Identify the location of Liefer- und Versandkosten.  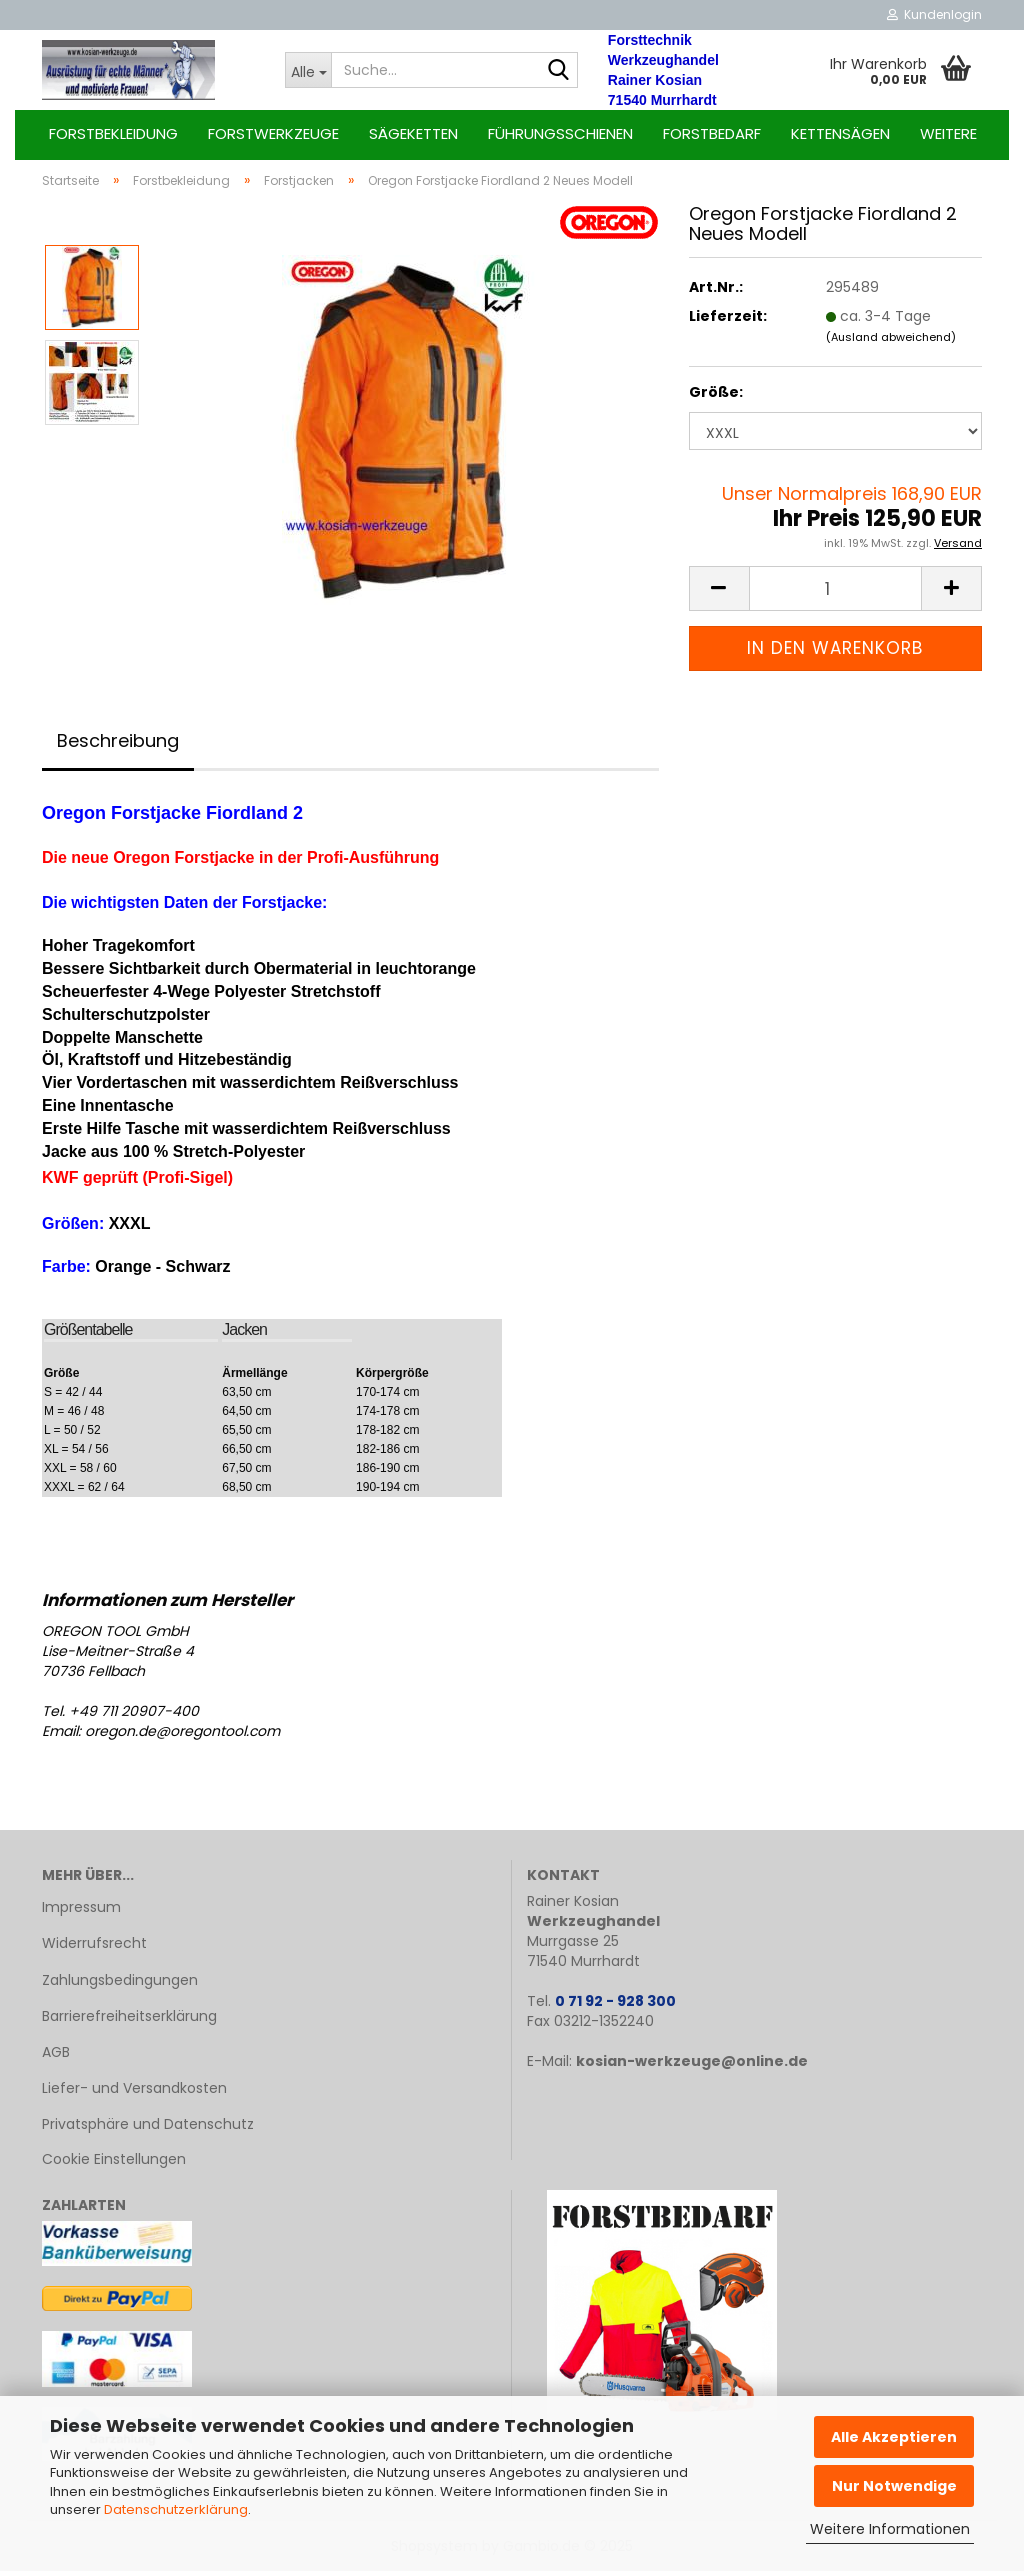
(134, 2088).